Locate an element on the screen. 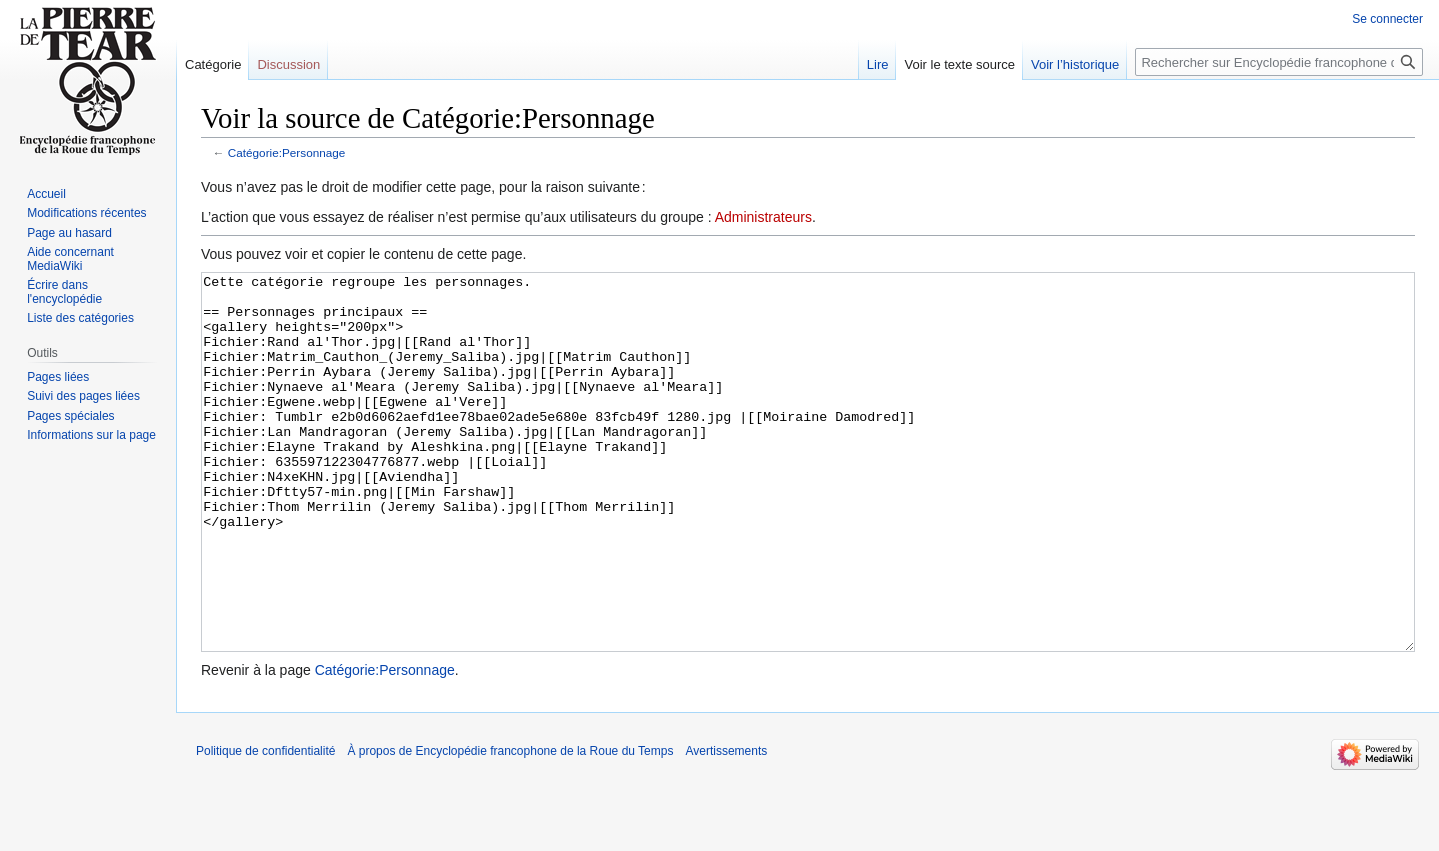 The width and height of the screenshot is (1439, 851). Liste des catégories is located at coordinates (80, 318).